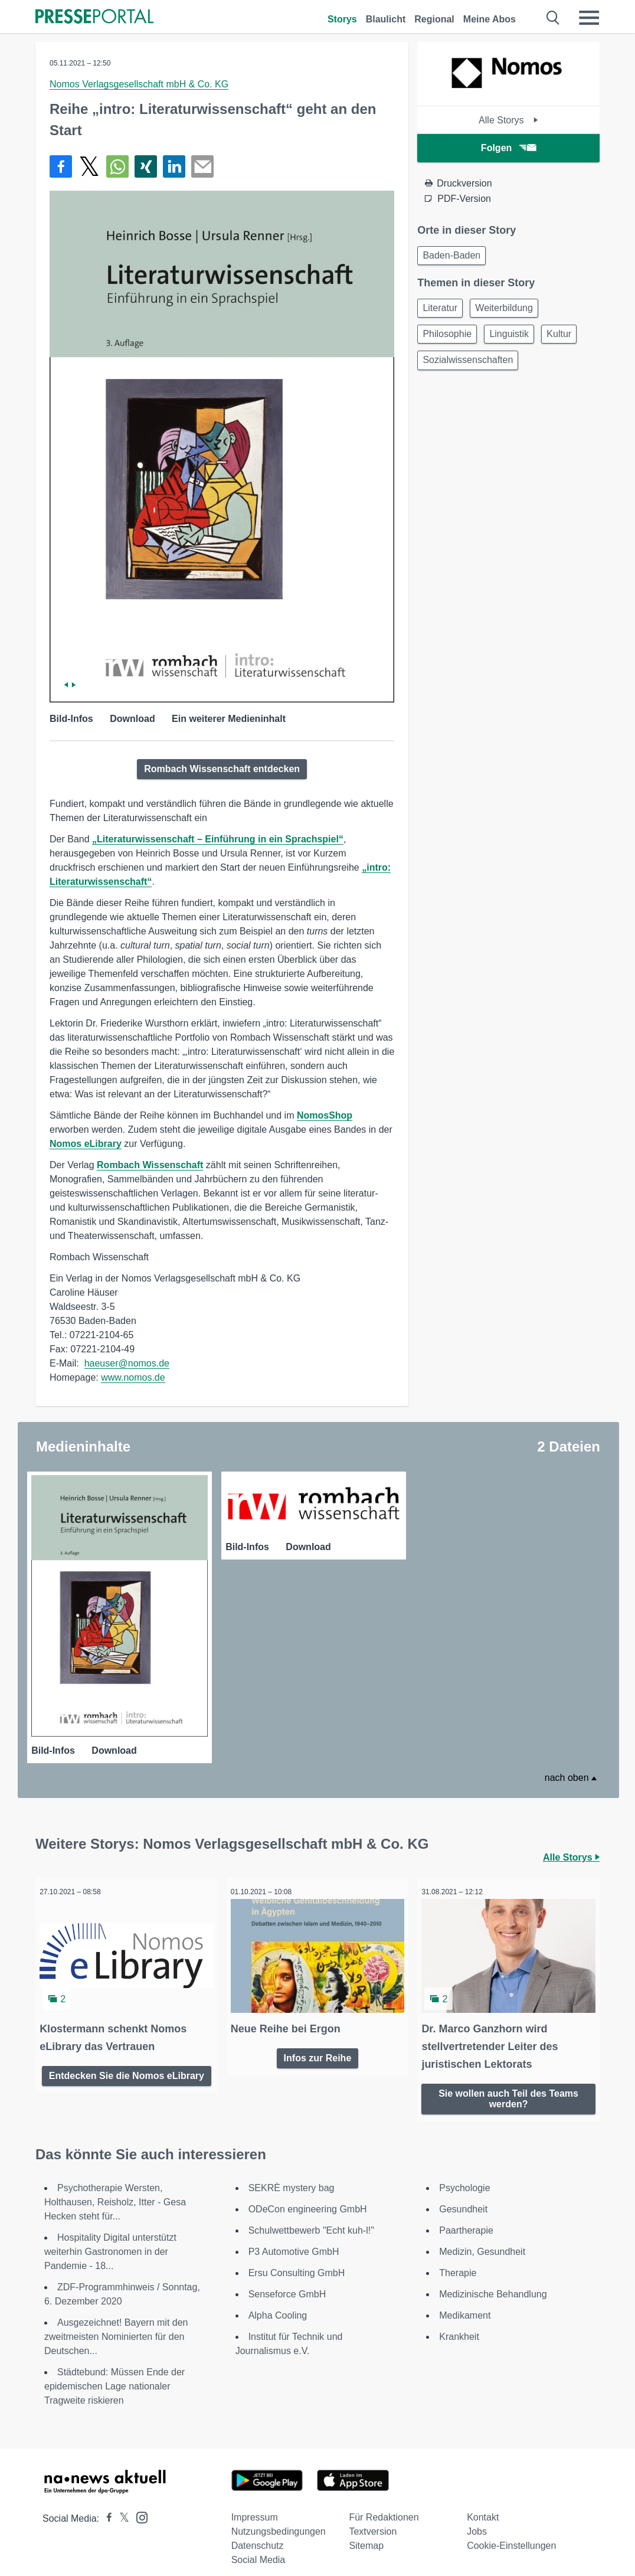  What do you see at coordinates (291, 2175) in the screenshot?
I see `SEKRÈ mystery bag` at bounding box center [291, 2175].